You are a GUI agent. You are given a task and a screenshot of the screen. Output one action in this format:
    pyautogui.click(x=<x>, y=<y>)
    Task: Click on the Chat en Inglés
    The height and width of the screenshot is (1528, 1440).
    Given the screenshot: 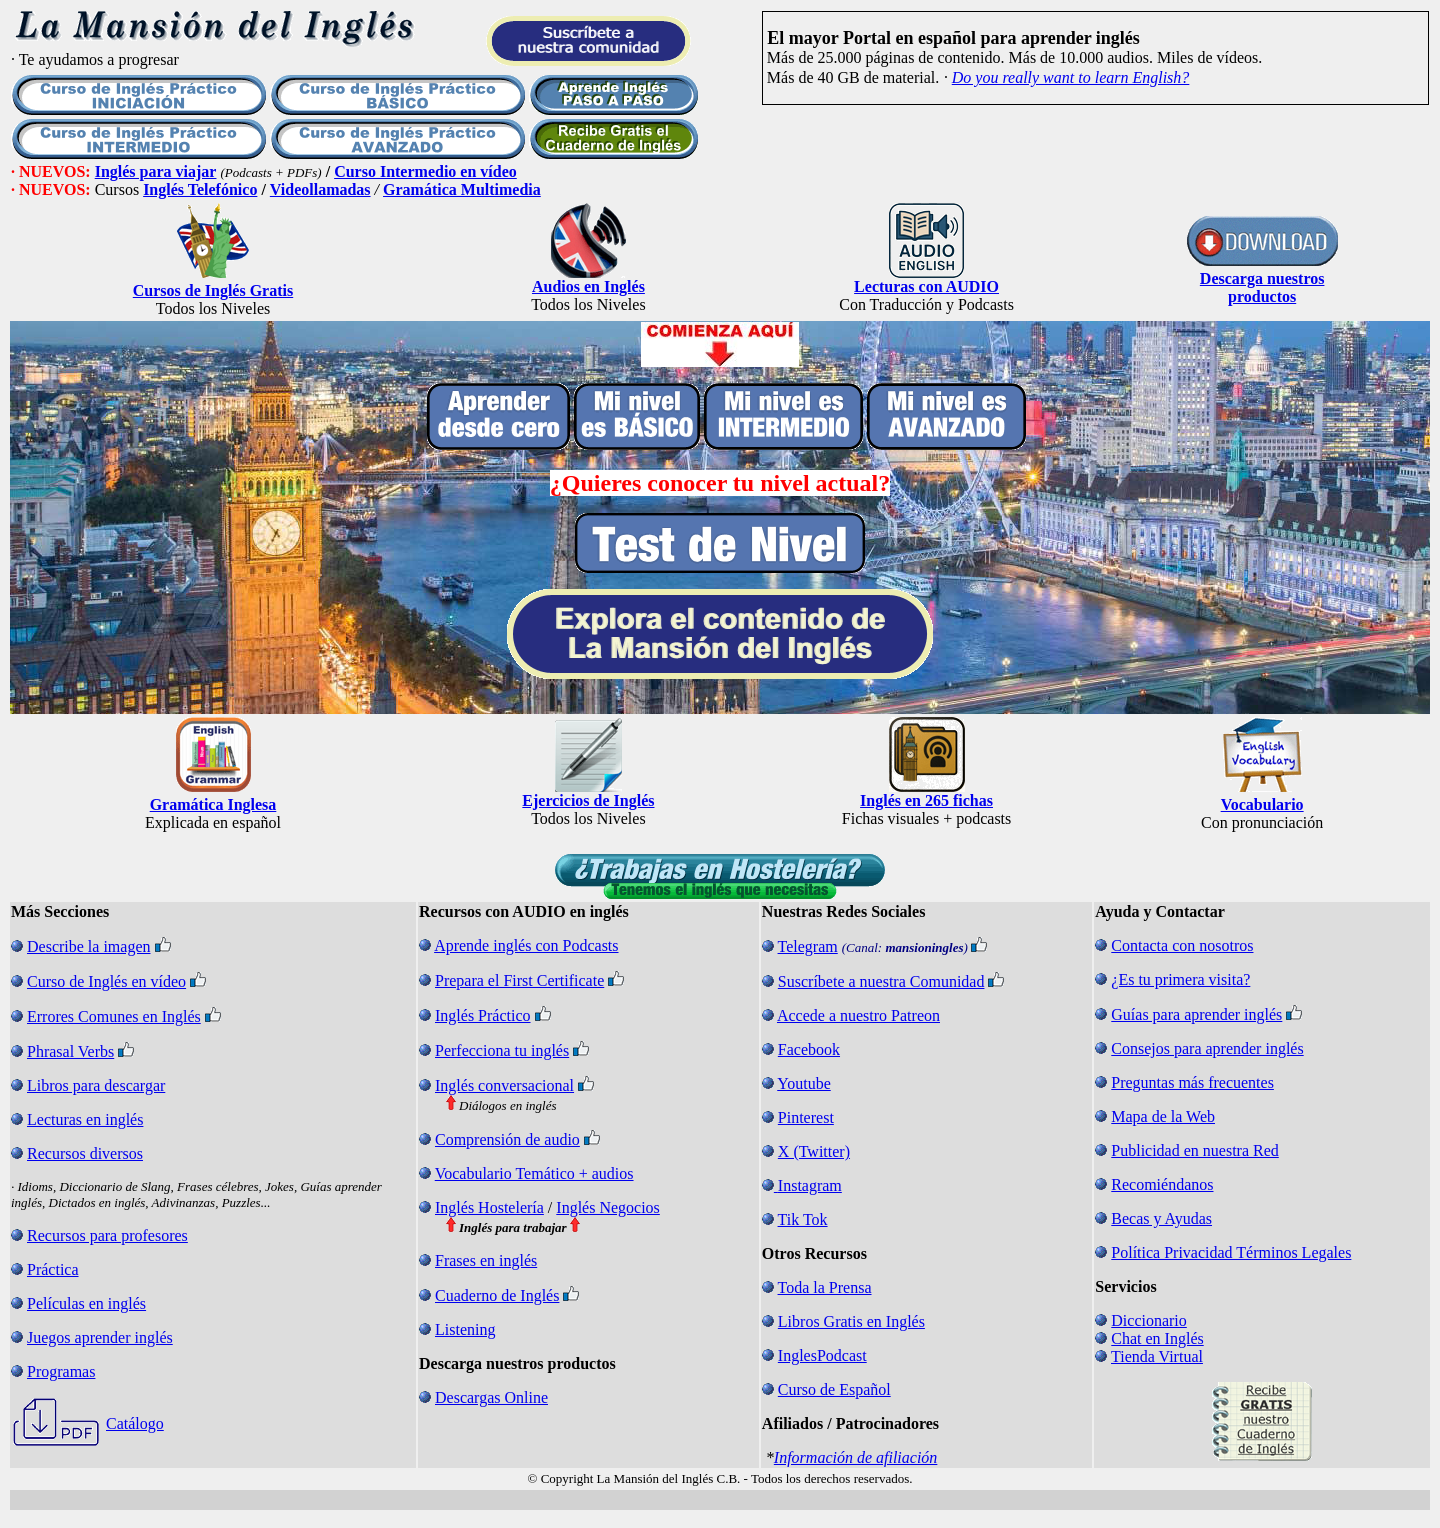 What is the action you would take?
    pyautogui.click(x=1157, y=1338)
    